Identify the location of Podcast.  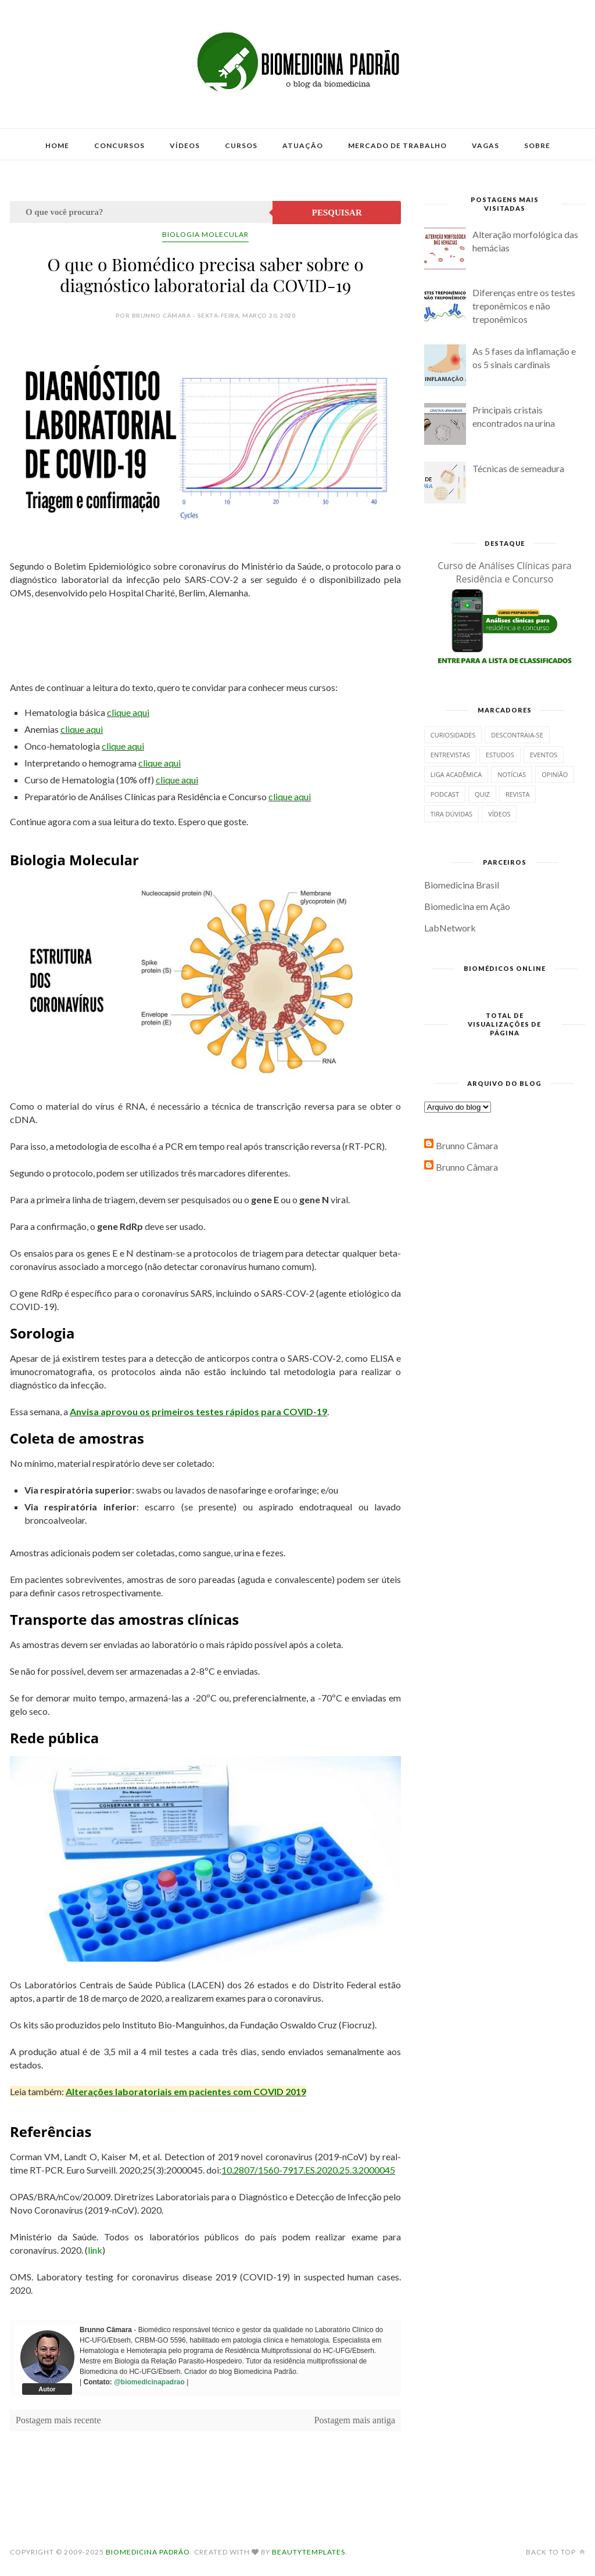
(445, 794).